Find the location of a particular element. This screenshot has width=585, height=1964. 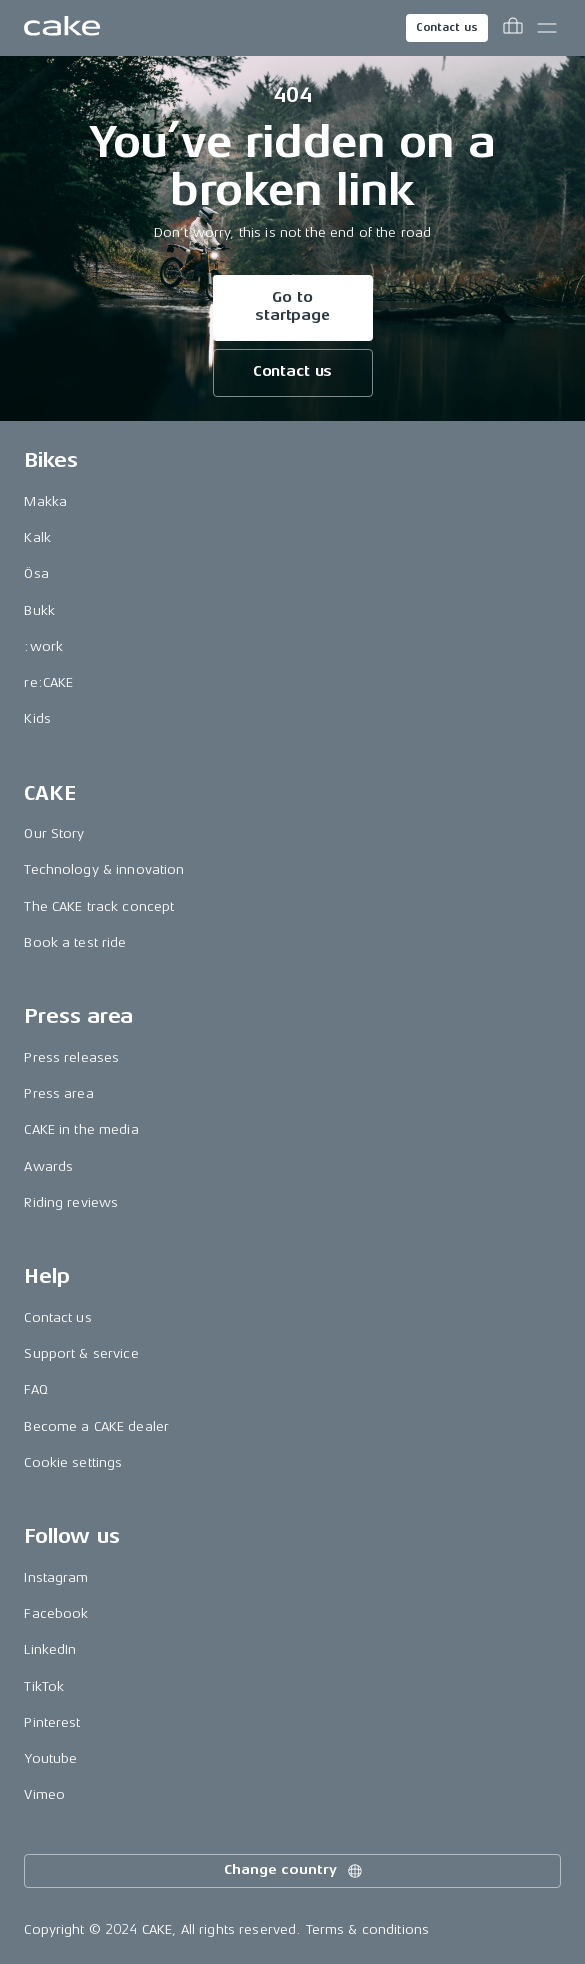

:work is located at coordinates (43, 646).